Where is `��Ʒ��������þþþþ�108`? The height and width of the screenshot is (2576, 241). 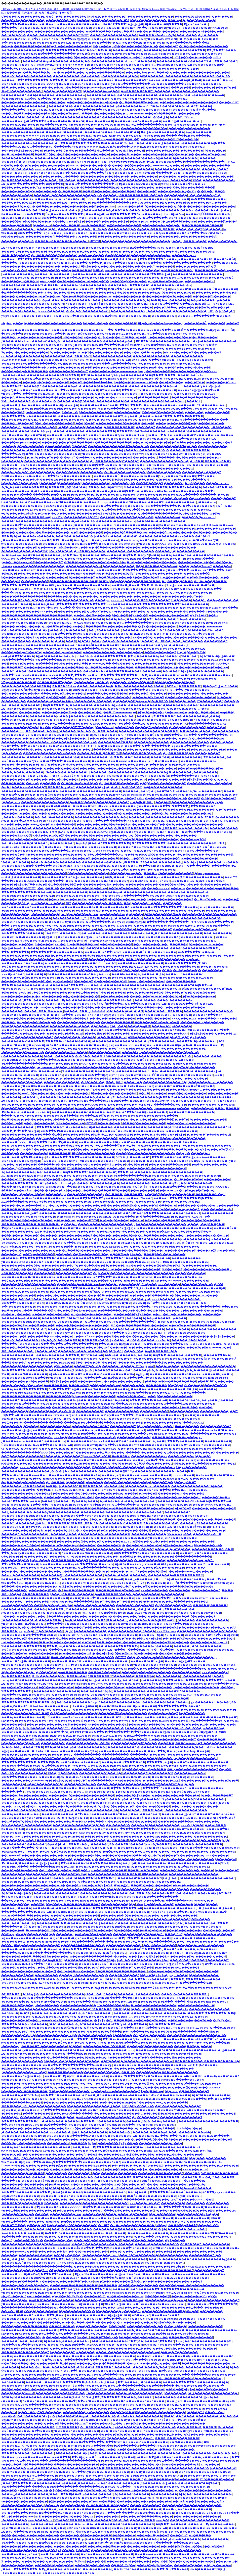 ��Ʒ��������þþþþ�108 is located at coordinates (36, 936).